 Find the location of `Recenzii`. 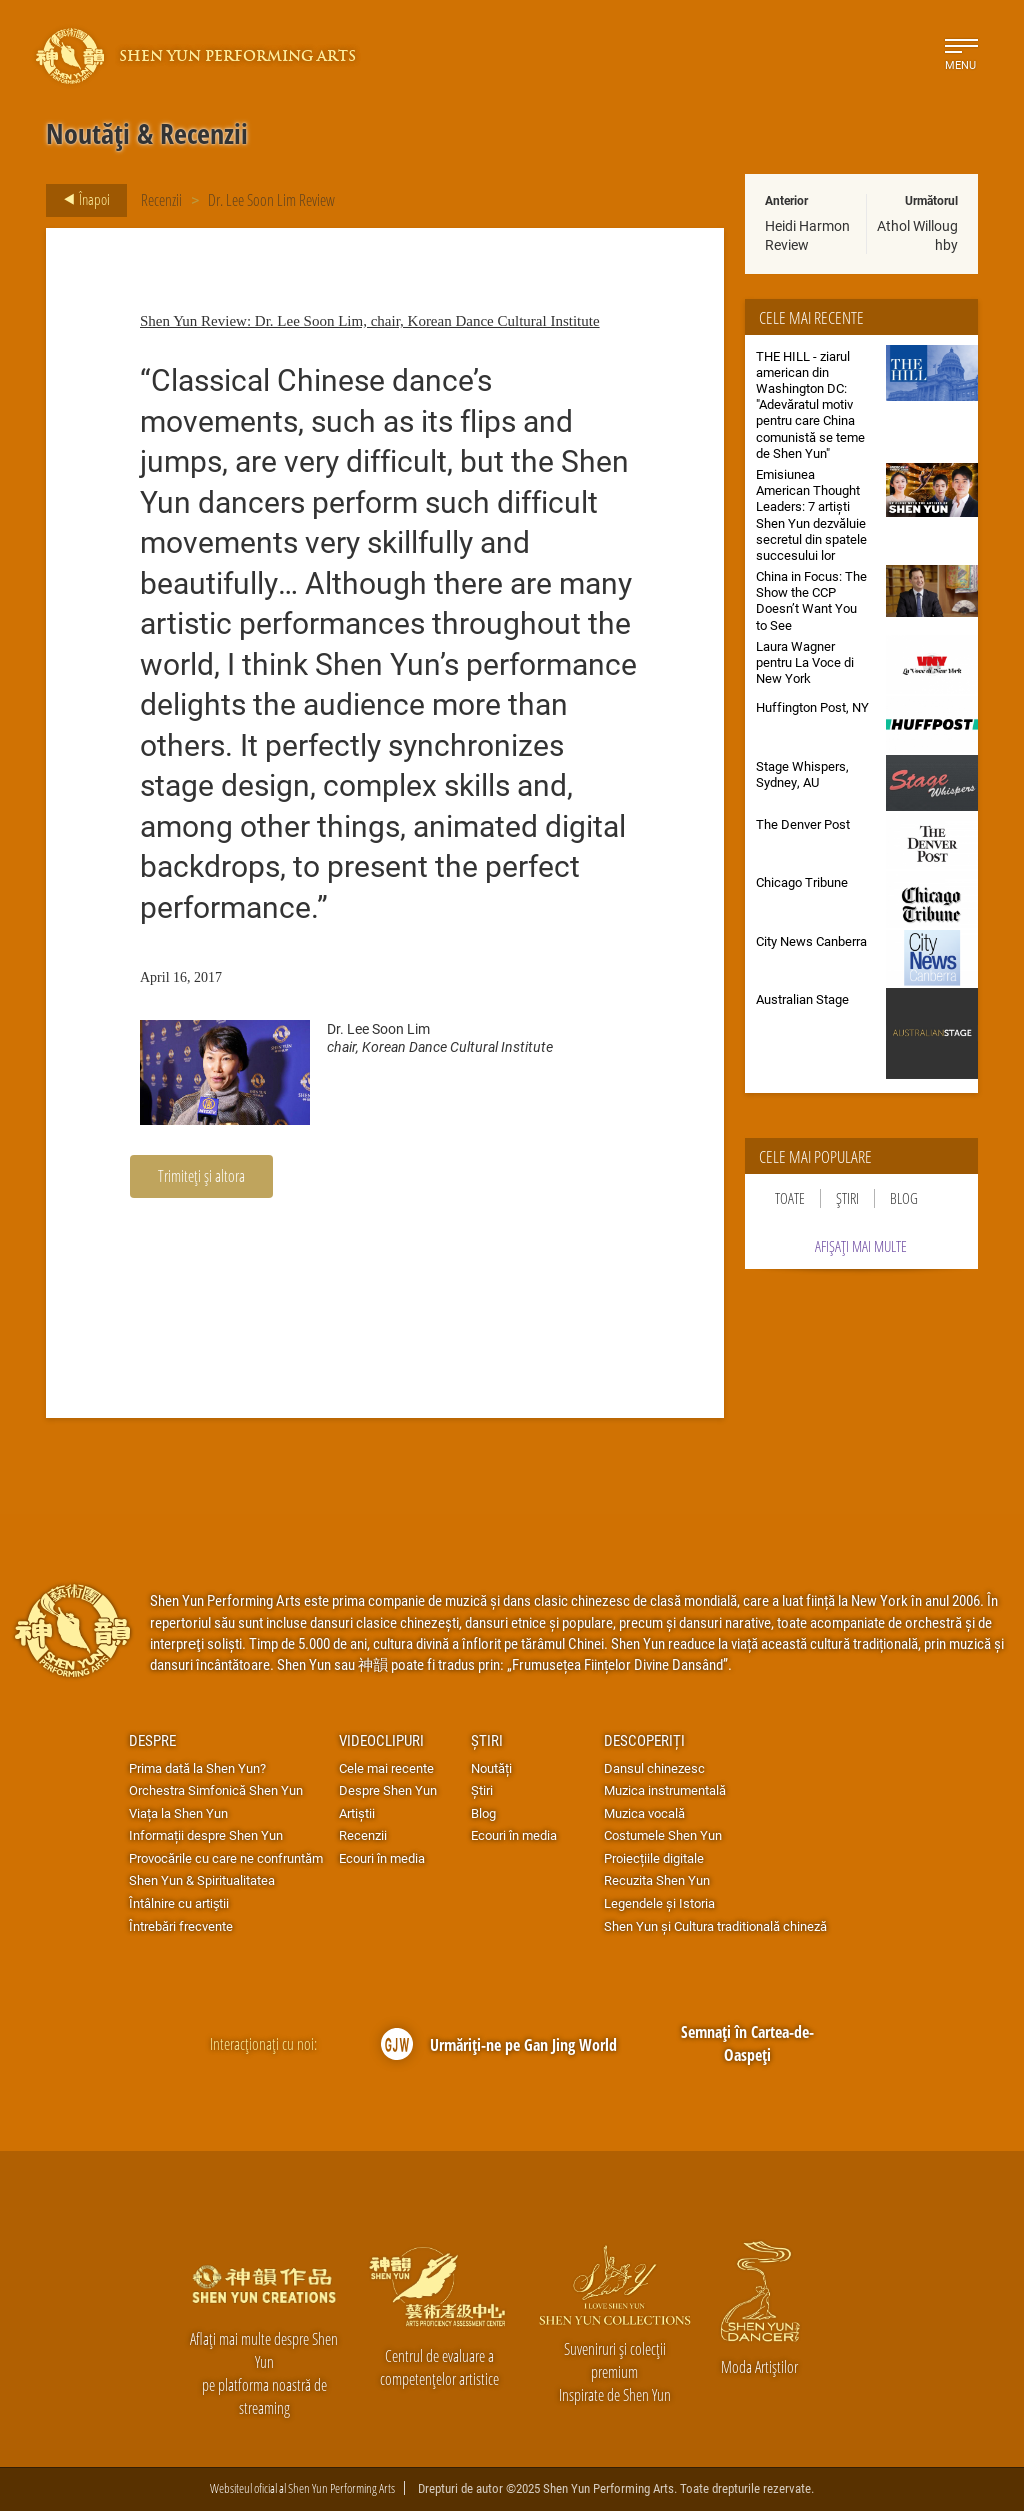

Recenzii is located at coordinates (161, 199).